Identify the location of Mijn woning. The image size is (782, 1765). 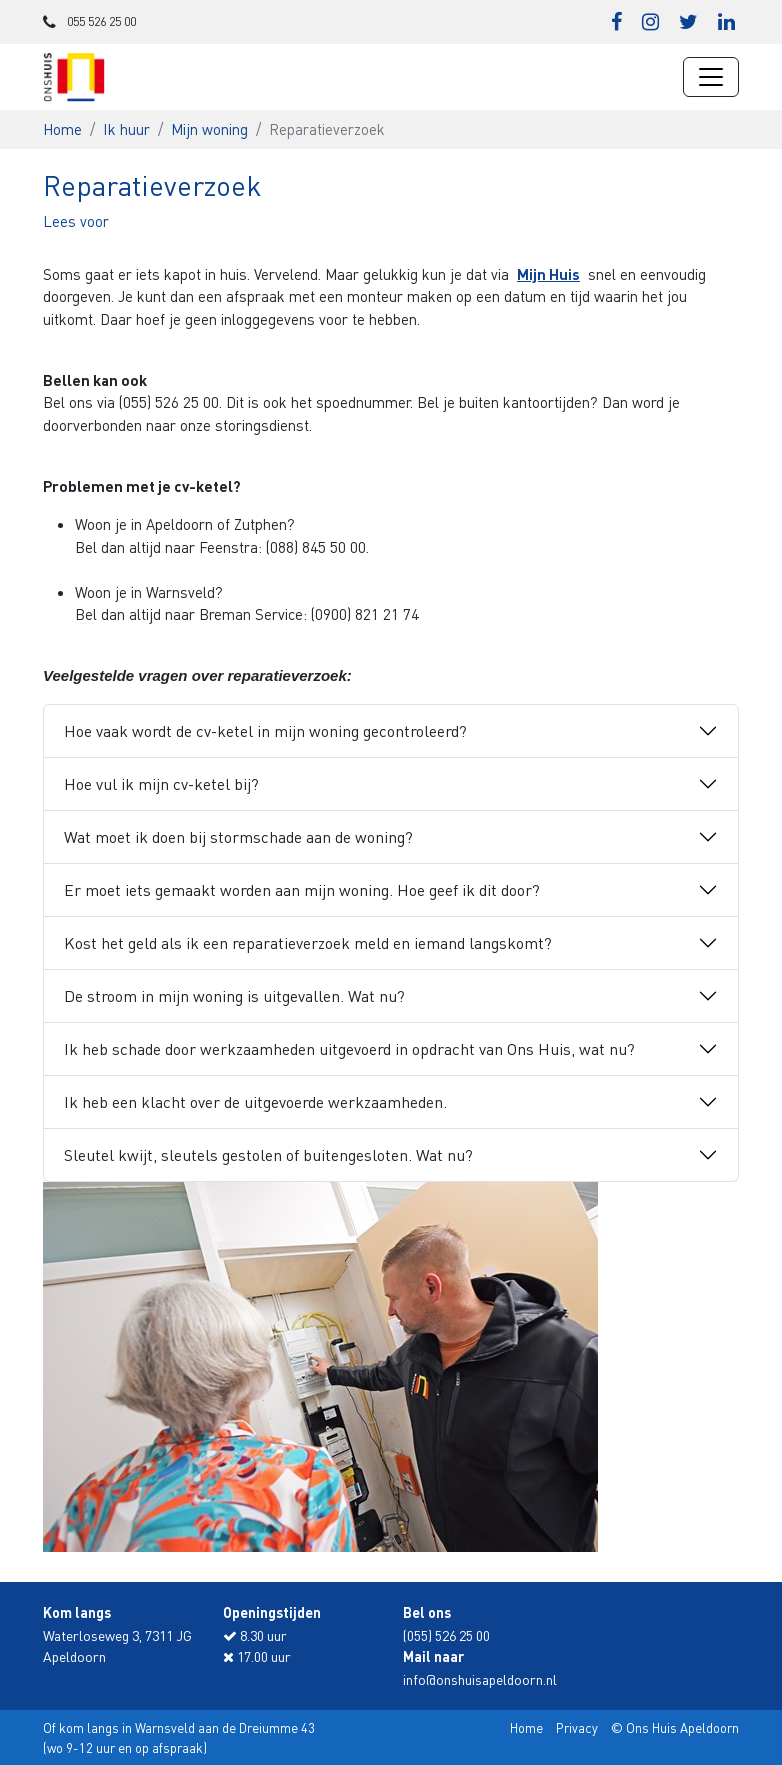
(209, 129).